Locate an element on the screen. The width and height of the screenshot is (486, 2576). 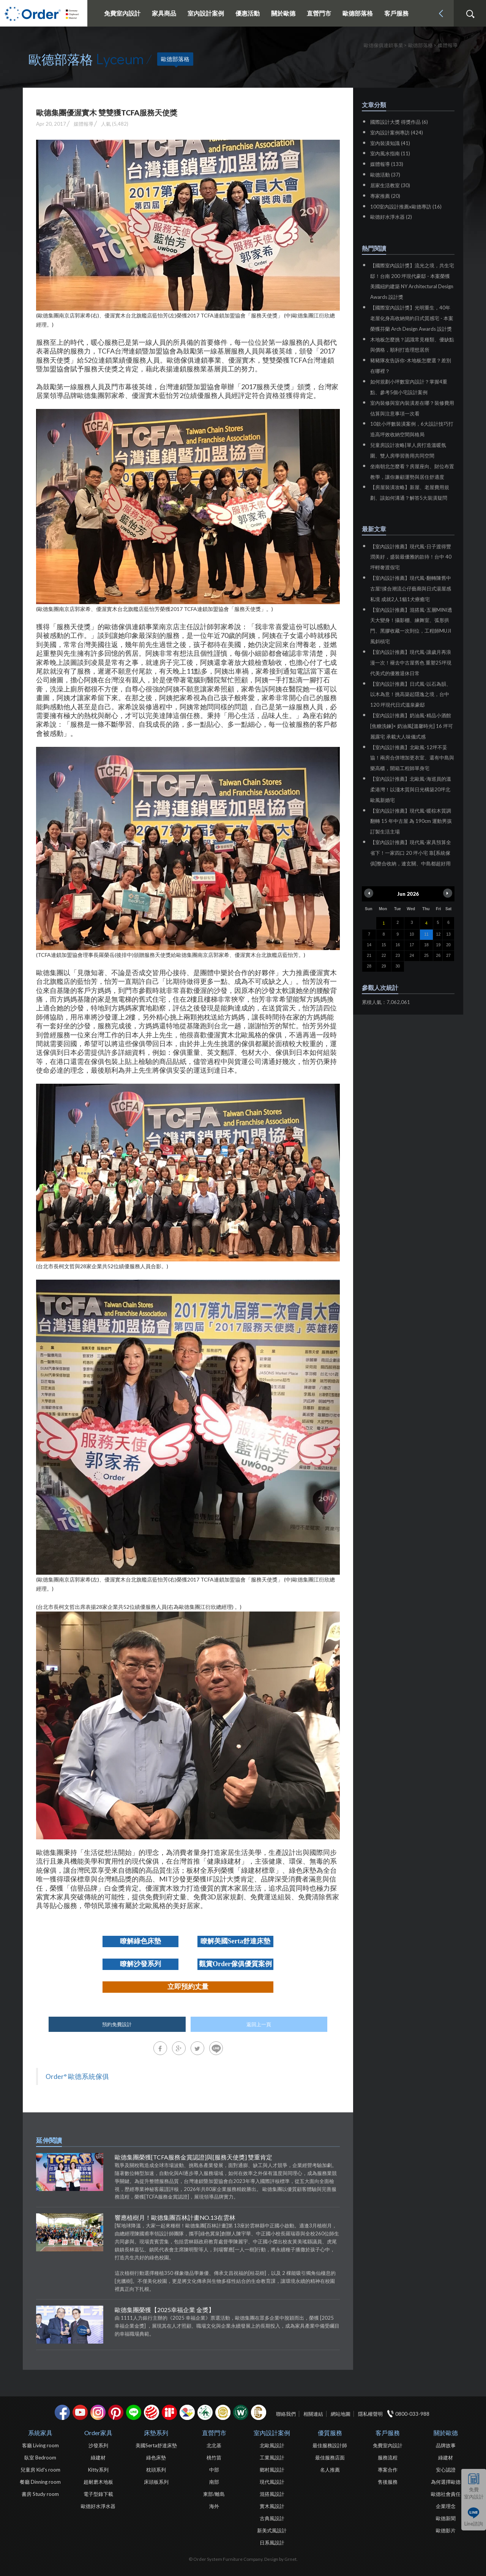
直營門市 [button] is located at coordinates (319, 13).